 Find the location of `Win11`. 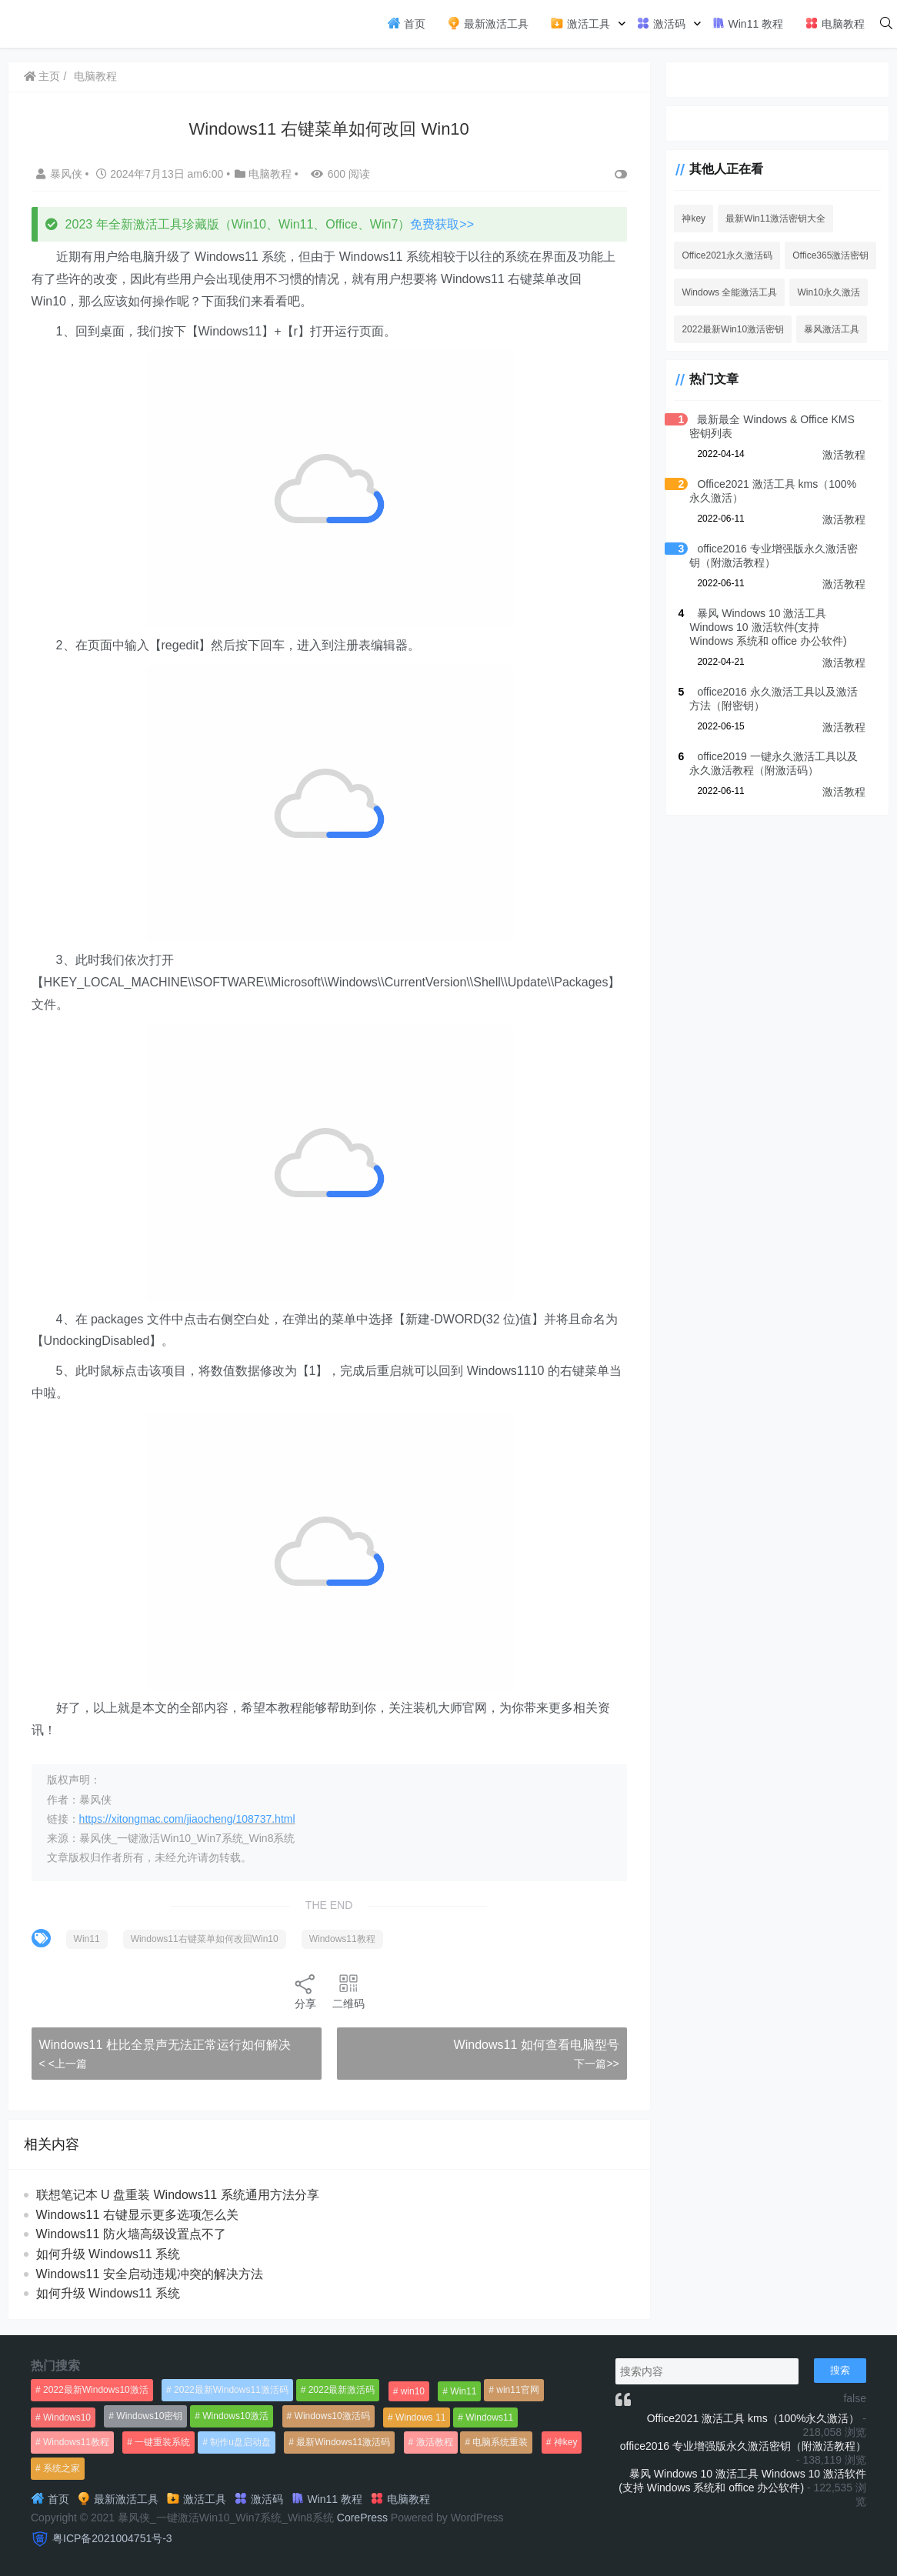

Win11 is located at coordinates (87, 1939).